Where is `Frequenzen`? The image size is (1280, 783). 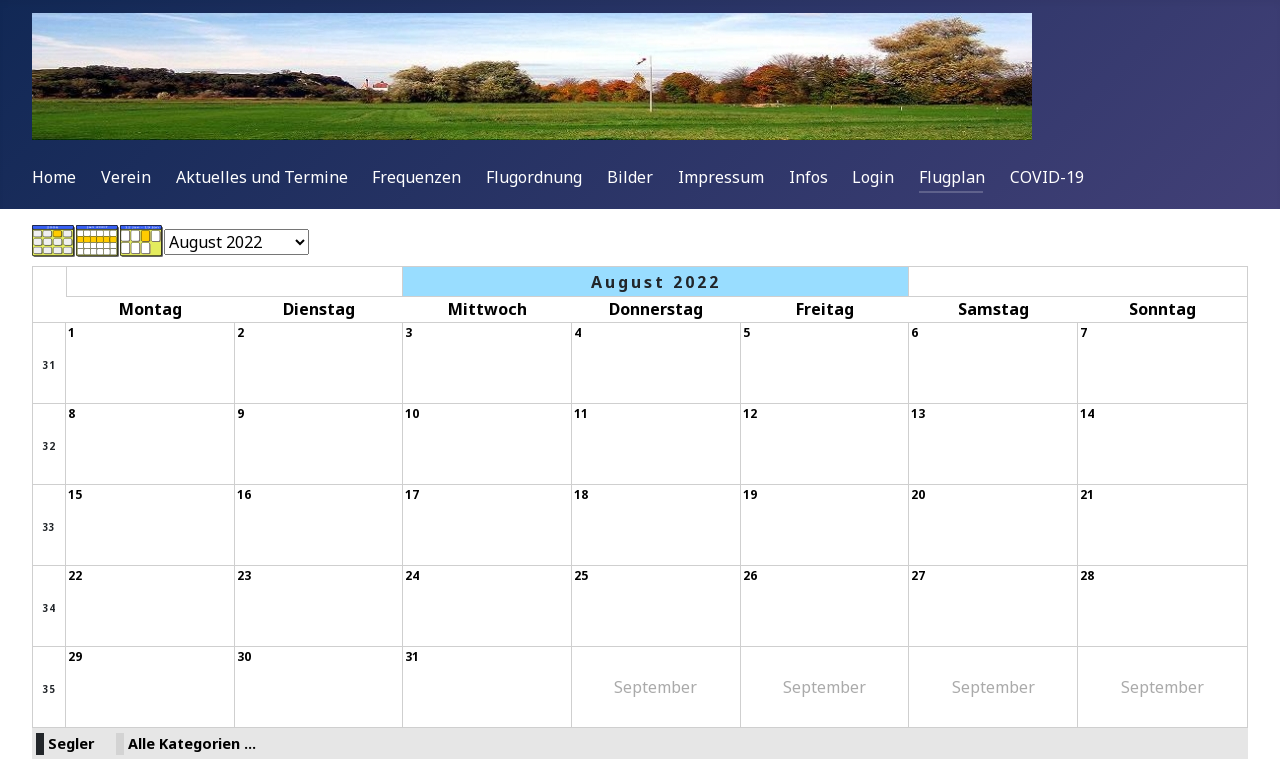 Frequenzen is located at coordinates (416, 177).